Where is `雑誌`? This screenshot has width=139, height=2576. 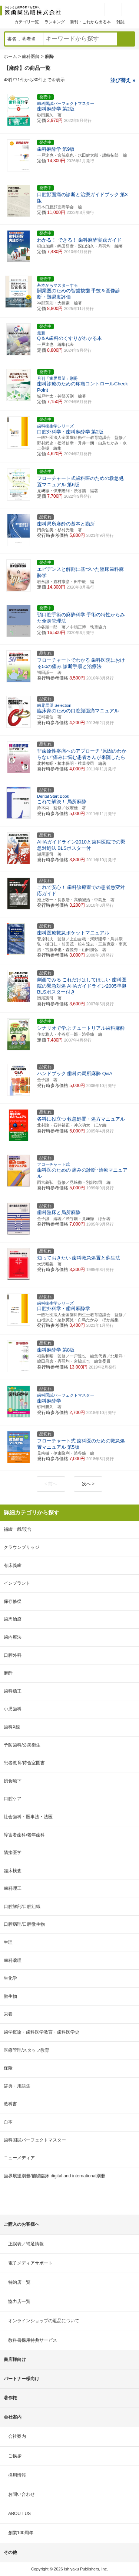 雑誌 is located at coordinates (120, 22).